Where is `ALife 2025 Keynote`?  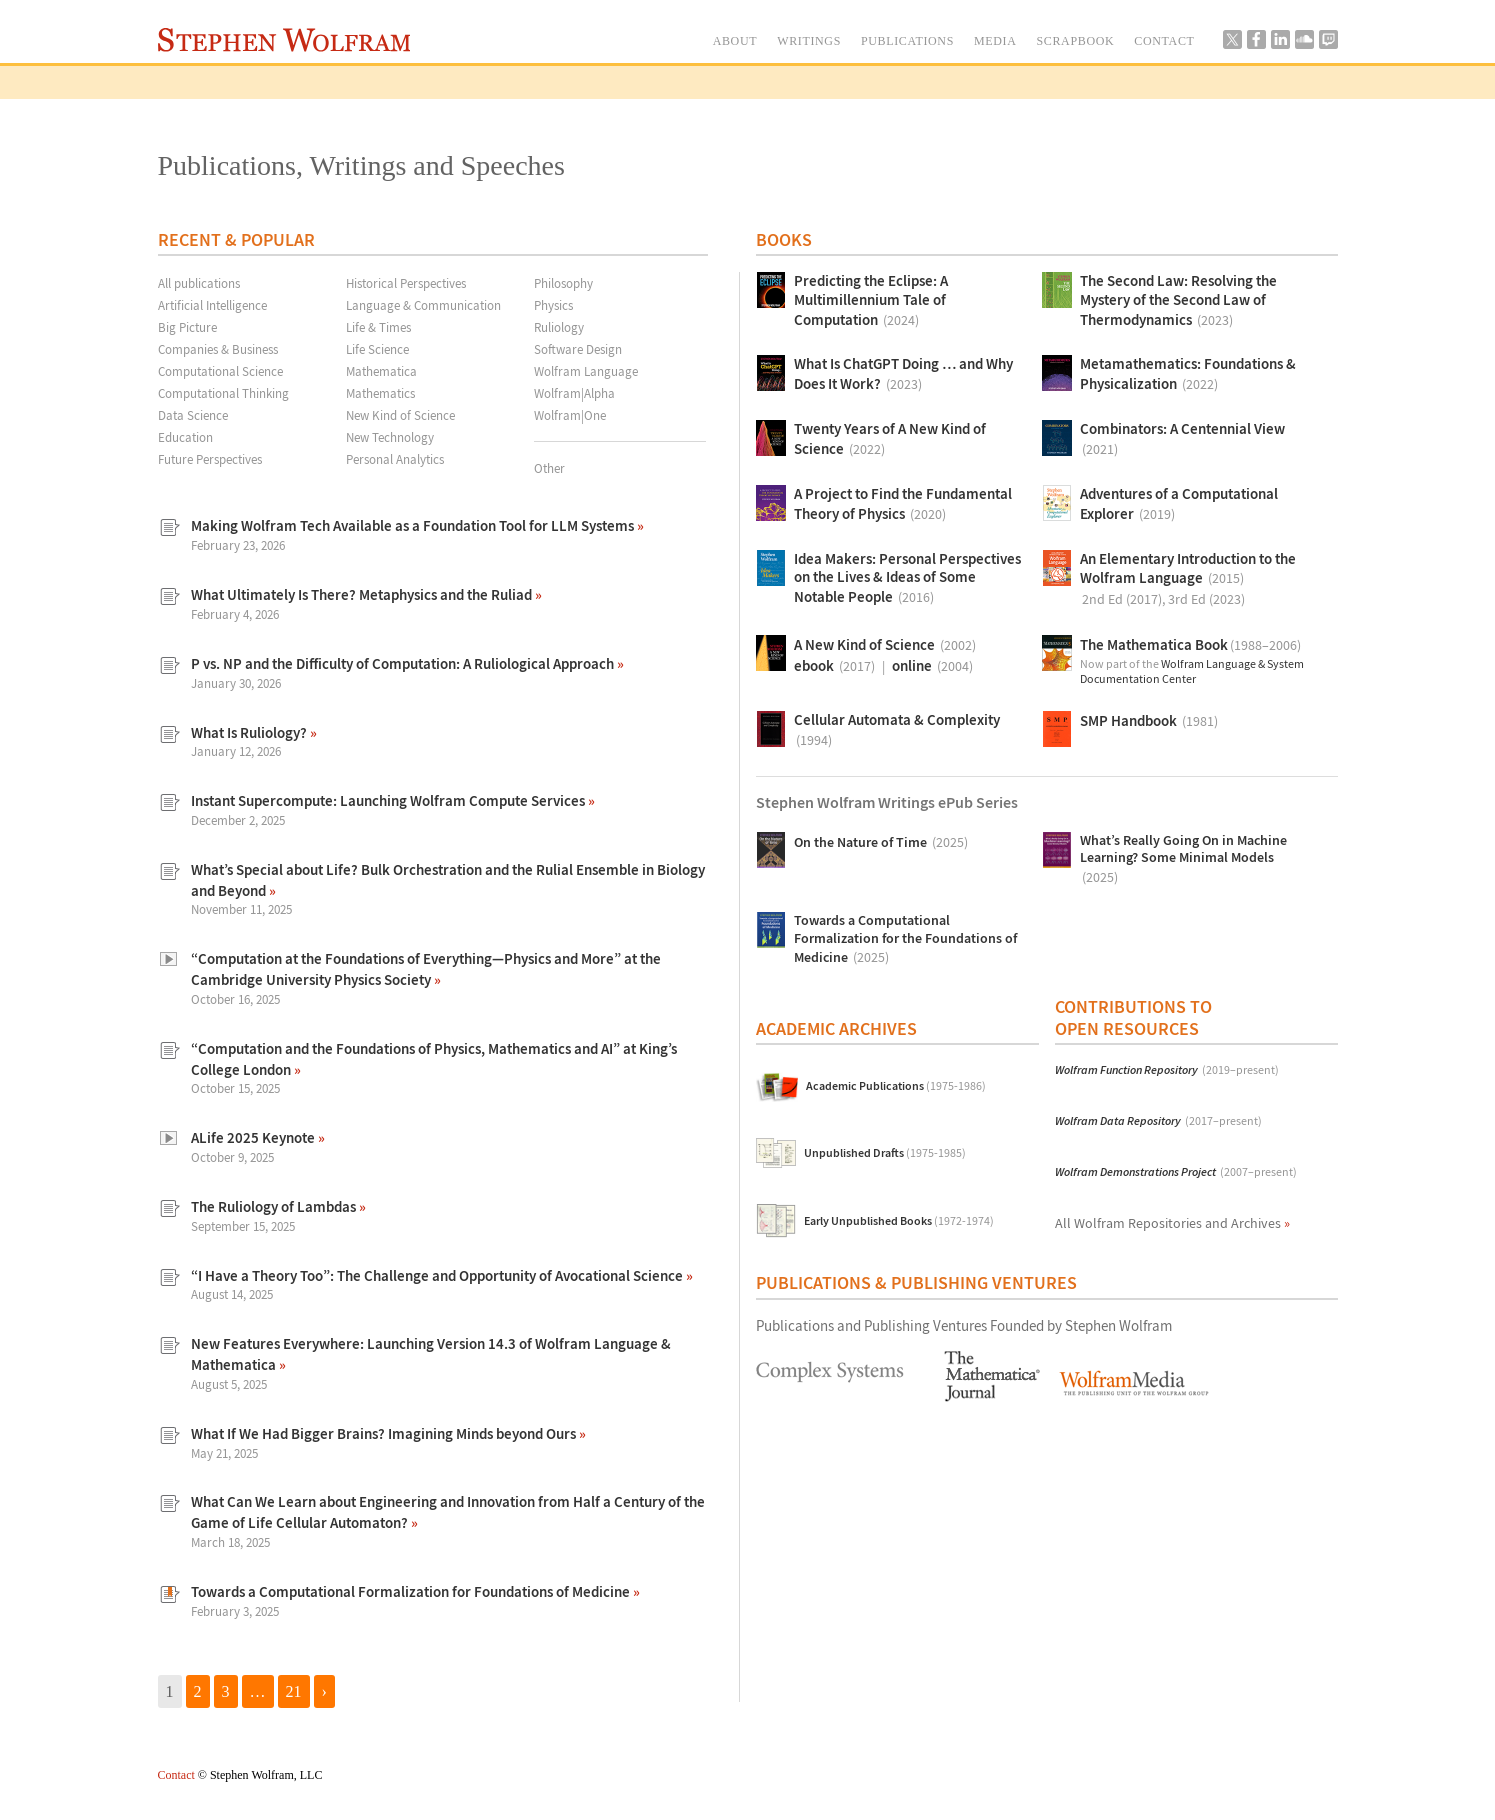 ALife 2025 Keynote is located at coordinates (254, 1137).